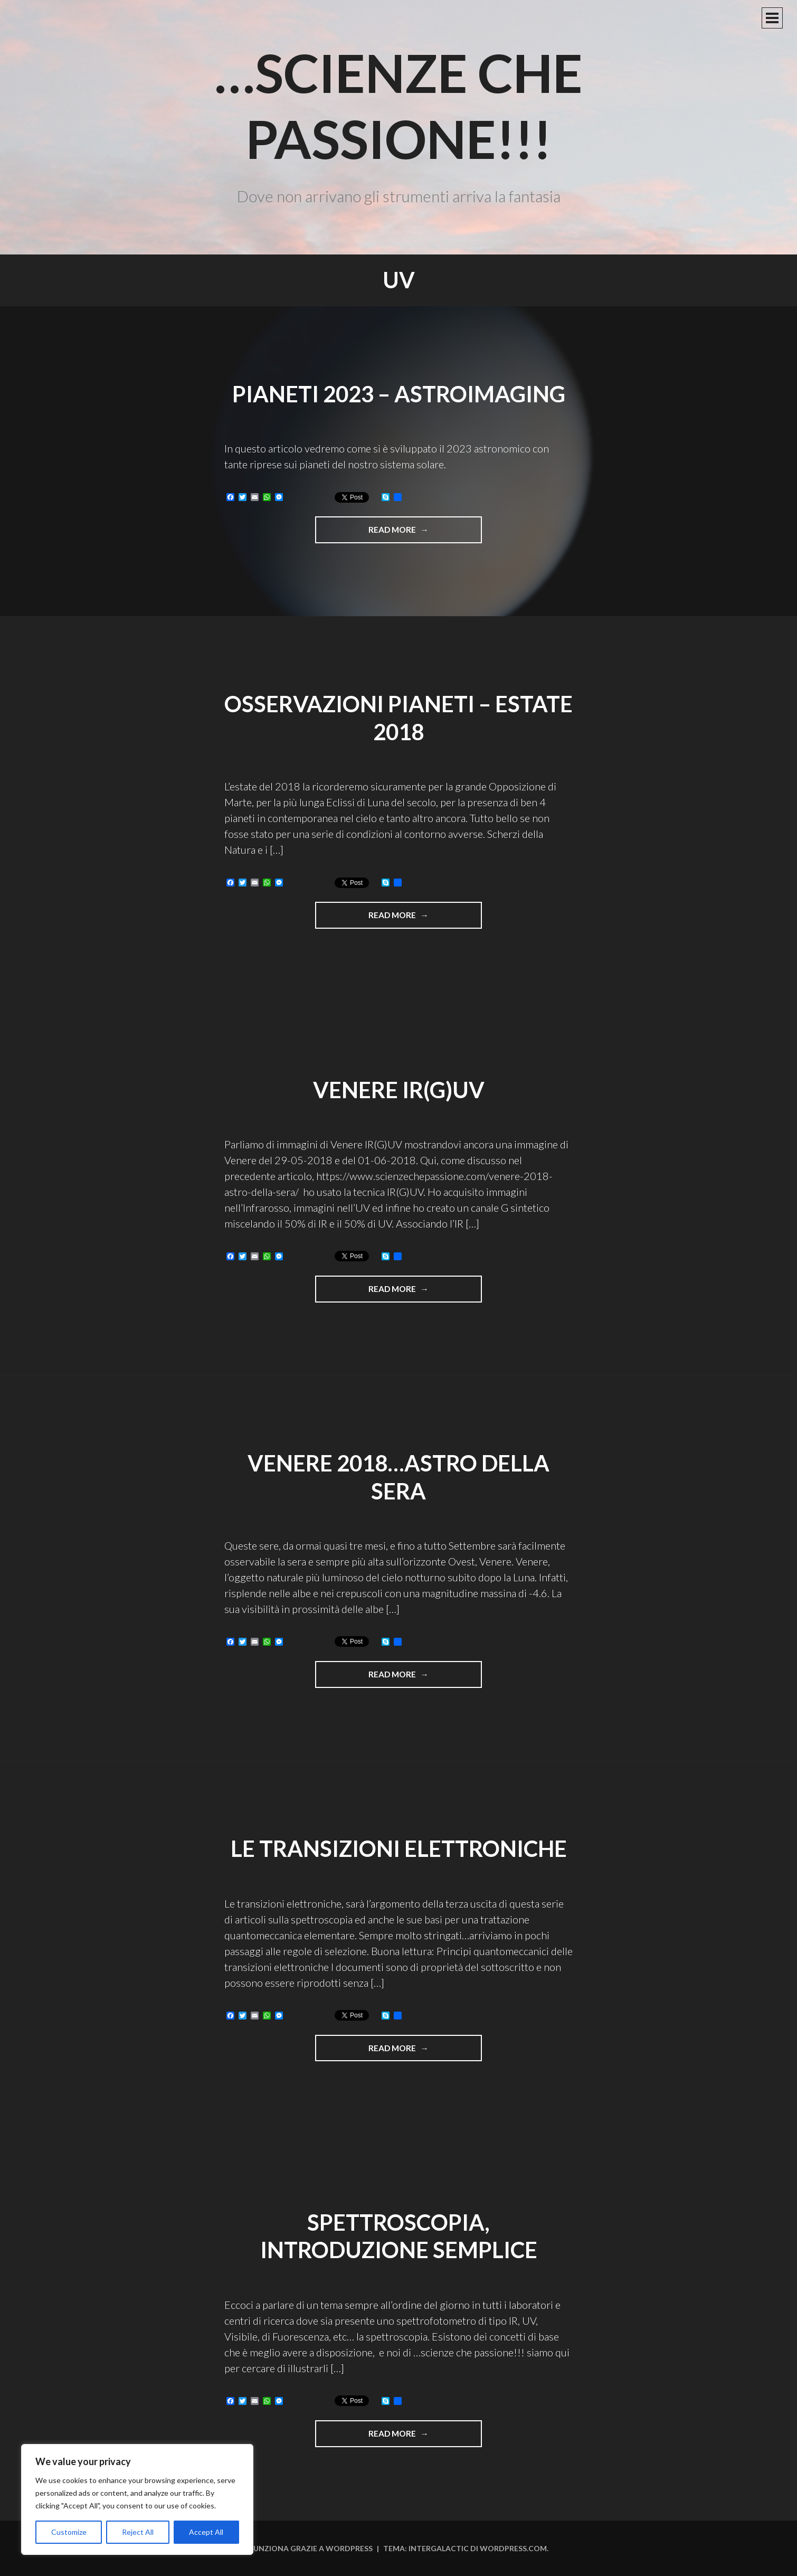  Describe the element at coordinates (69, 2531) in the screenshot. I see `Customize` at that location.